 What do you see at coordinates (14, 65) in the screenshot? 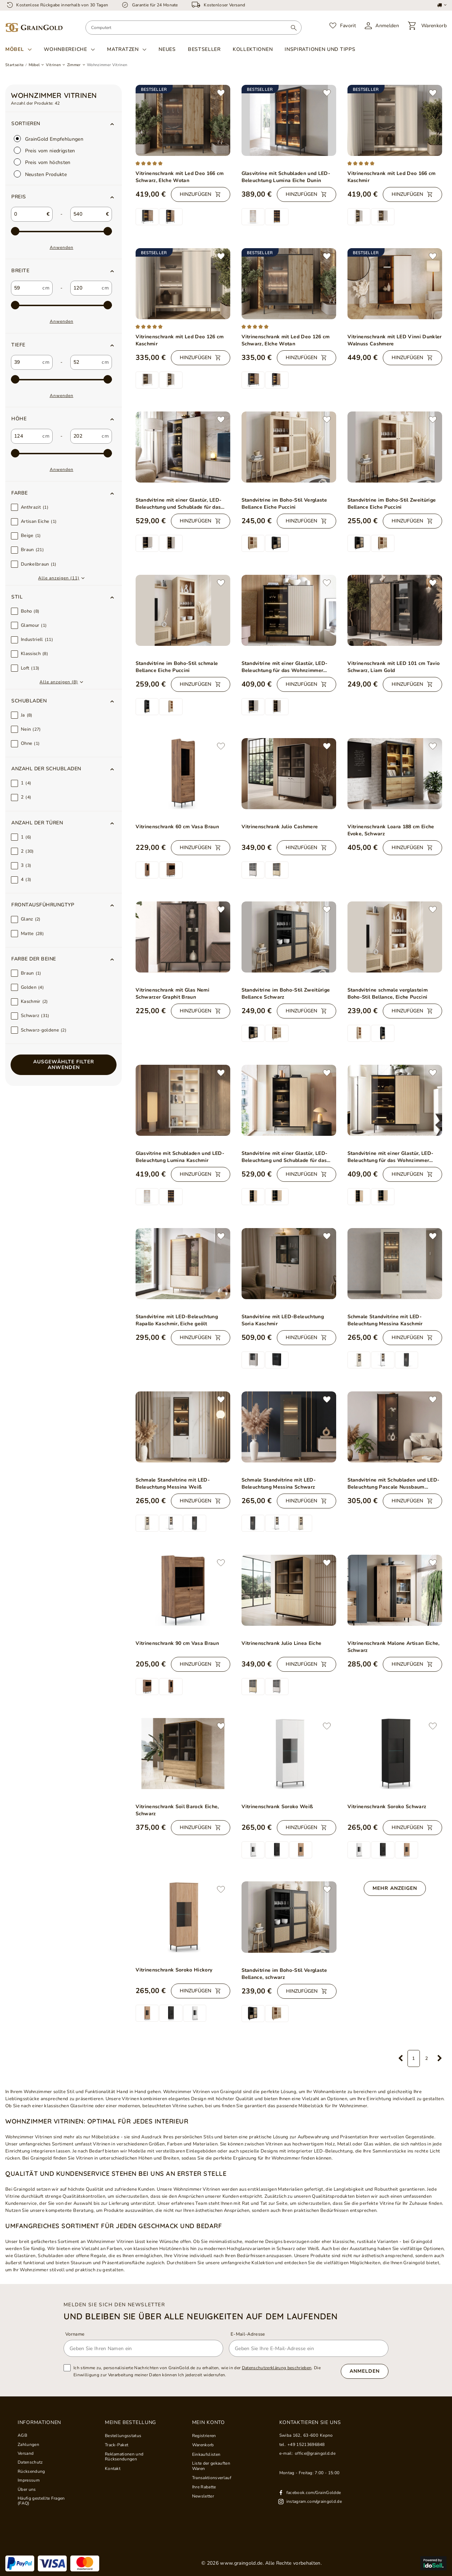
I see `Startseite` at bounding box center [14, 65].